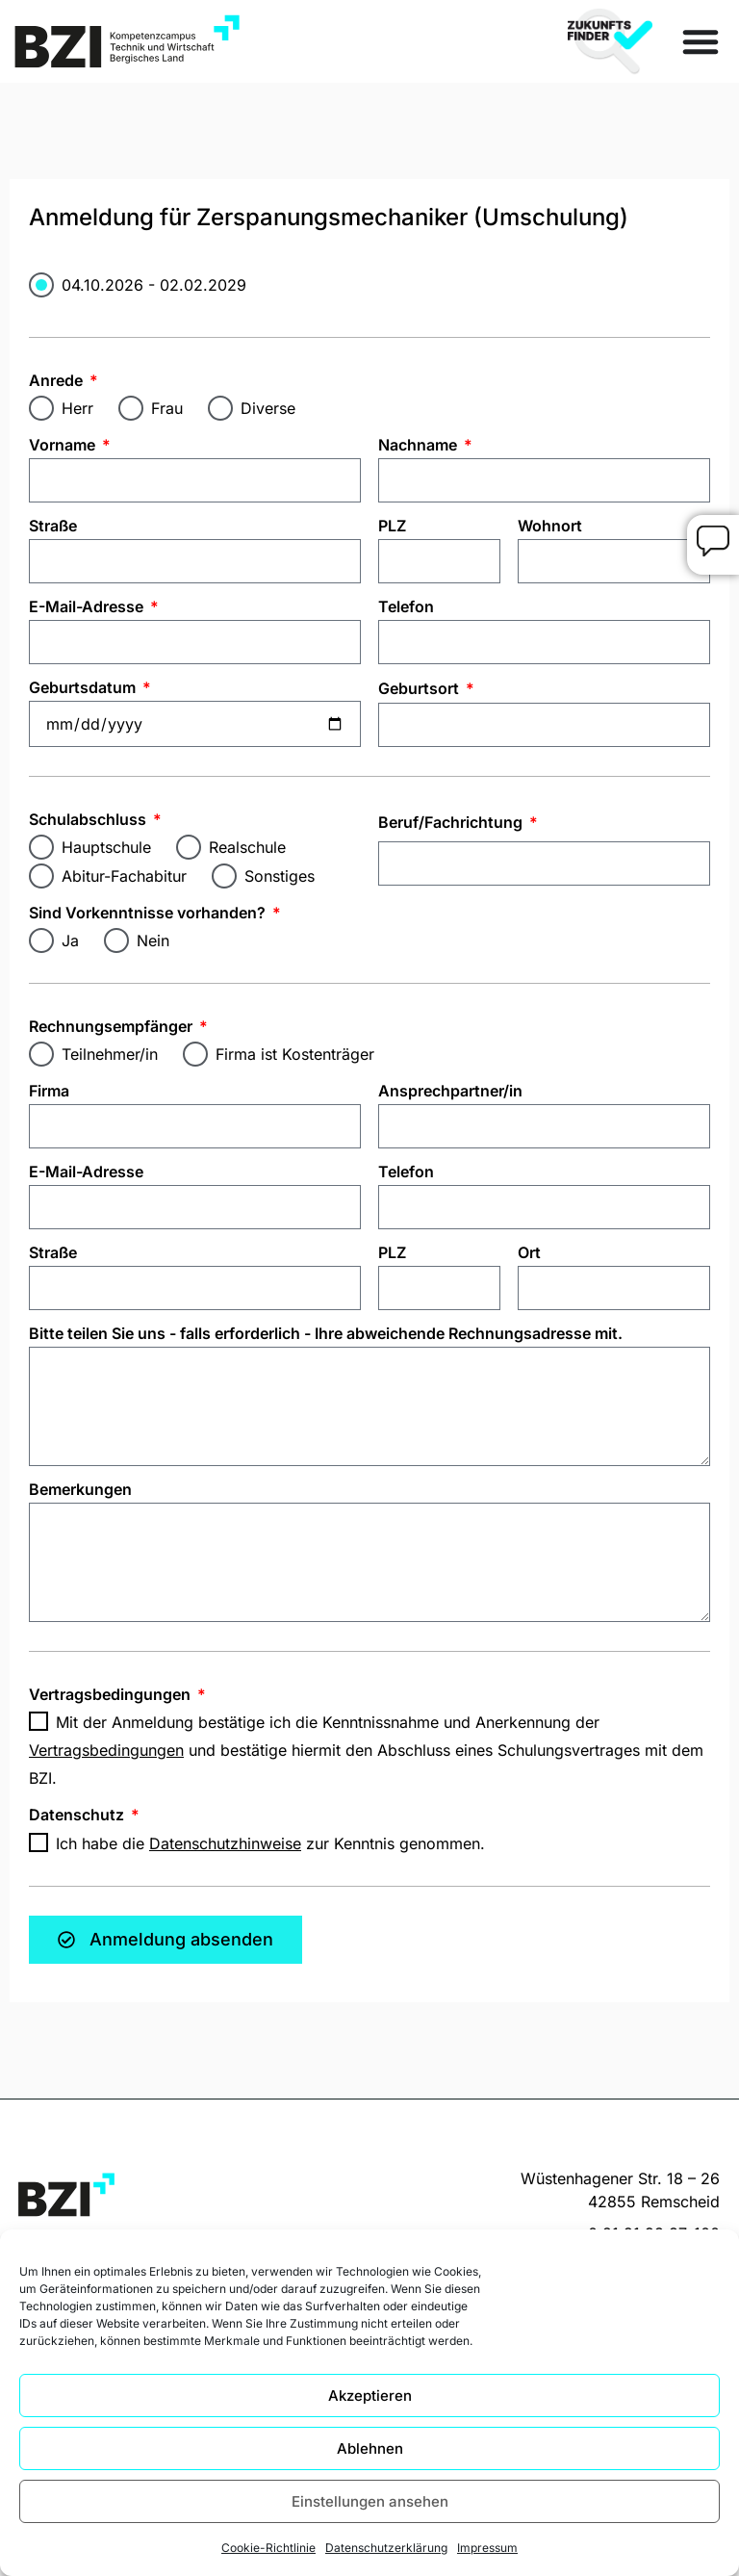 The image size is (739, 2576). Describe the element at coordinates (58, 380) in the screenshot. I see `Anrede` at that location.